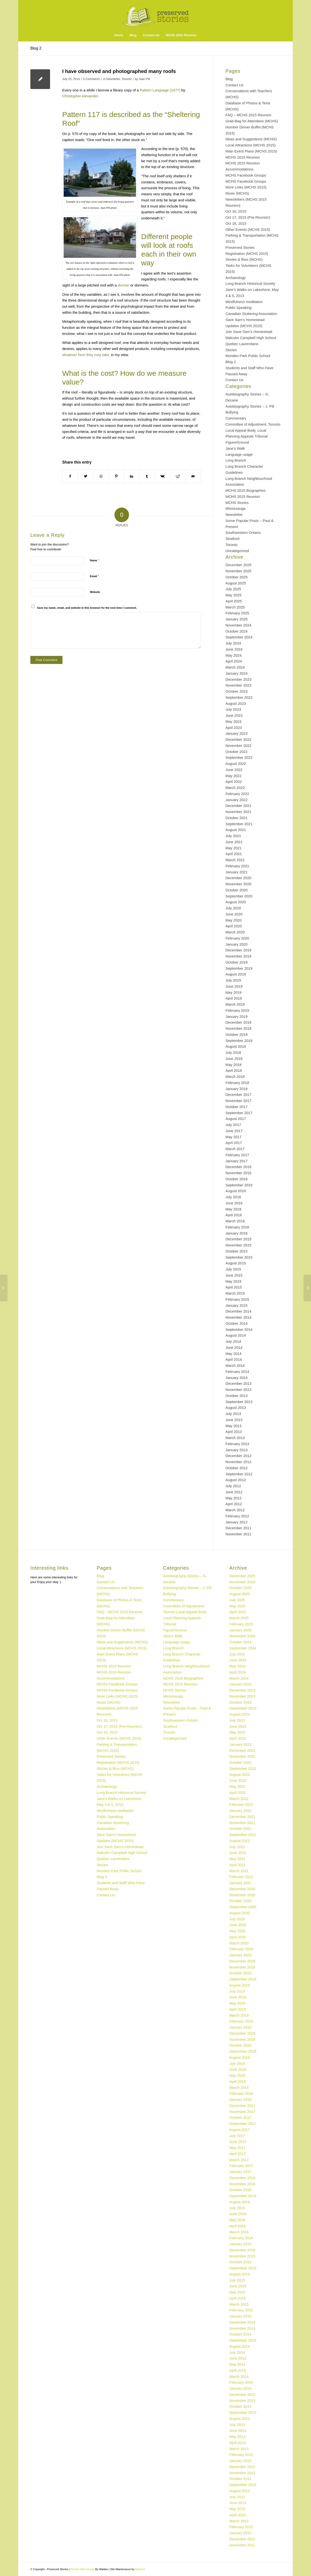 The height and width of the screenshot is (2576, 311). I want to click on July 2021, so click(233, 836).